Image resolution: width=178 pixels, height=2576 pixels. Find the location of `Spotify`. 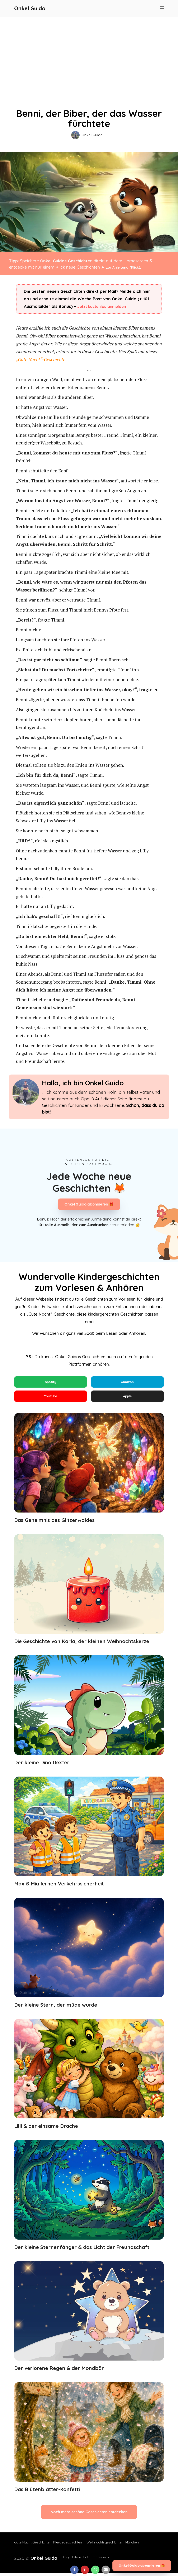

Spotify is located at coordinates (50, 1382).